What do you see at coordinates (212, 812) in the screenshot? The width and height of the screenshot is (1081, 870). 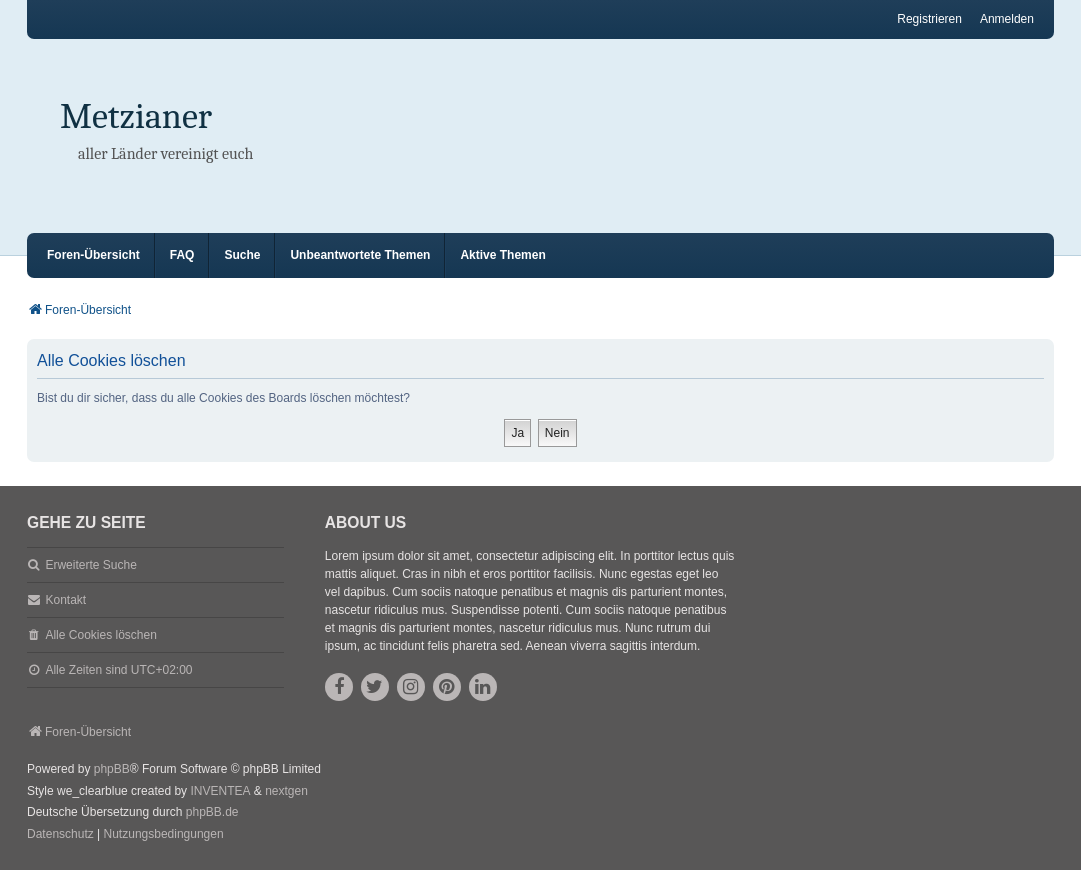 I see `phpBB.de` at bounding box center [212, 812].